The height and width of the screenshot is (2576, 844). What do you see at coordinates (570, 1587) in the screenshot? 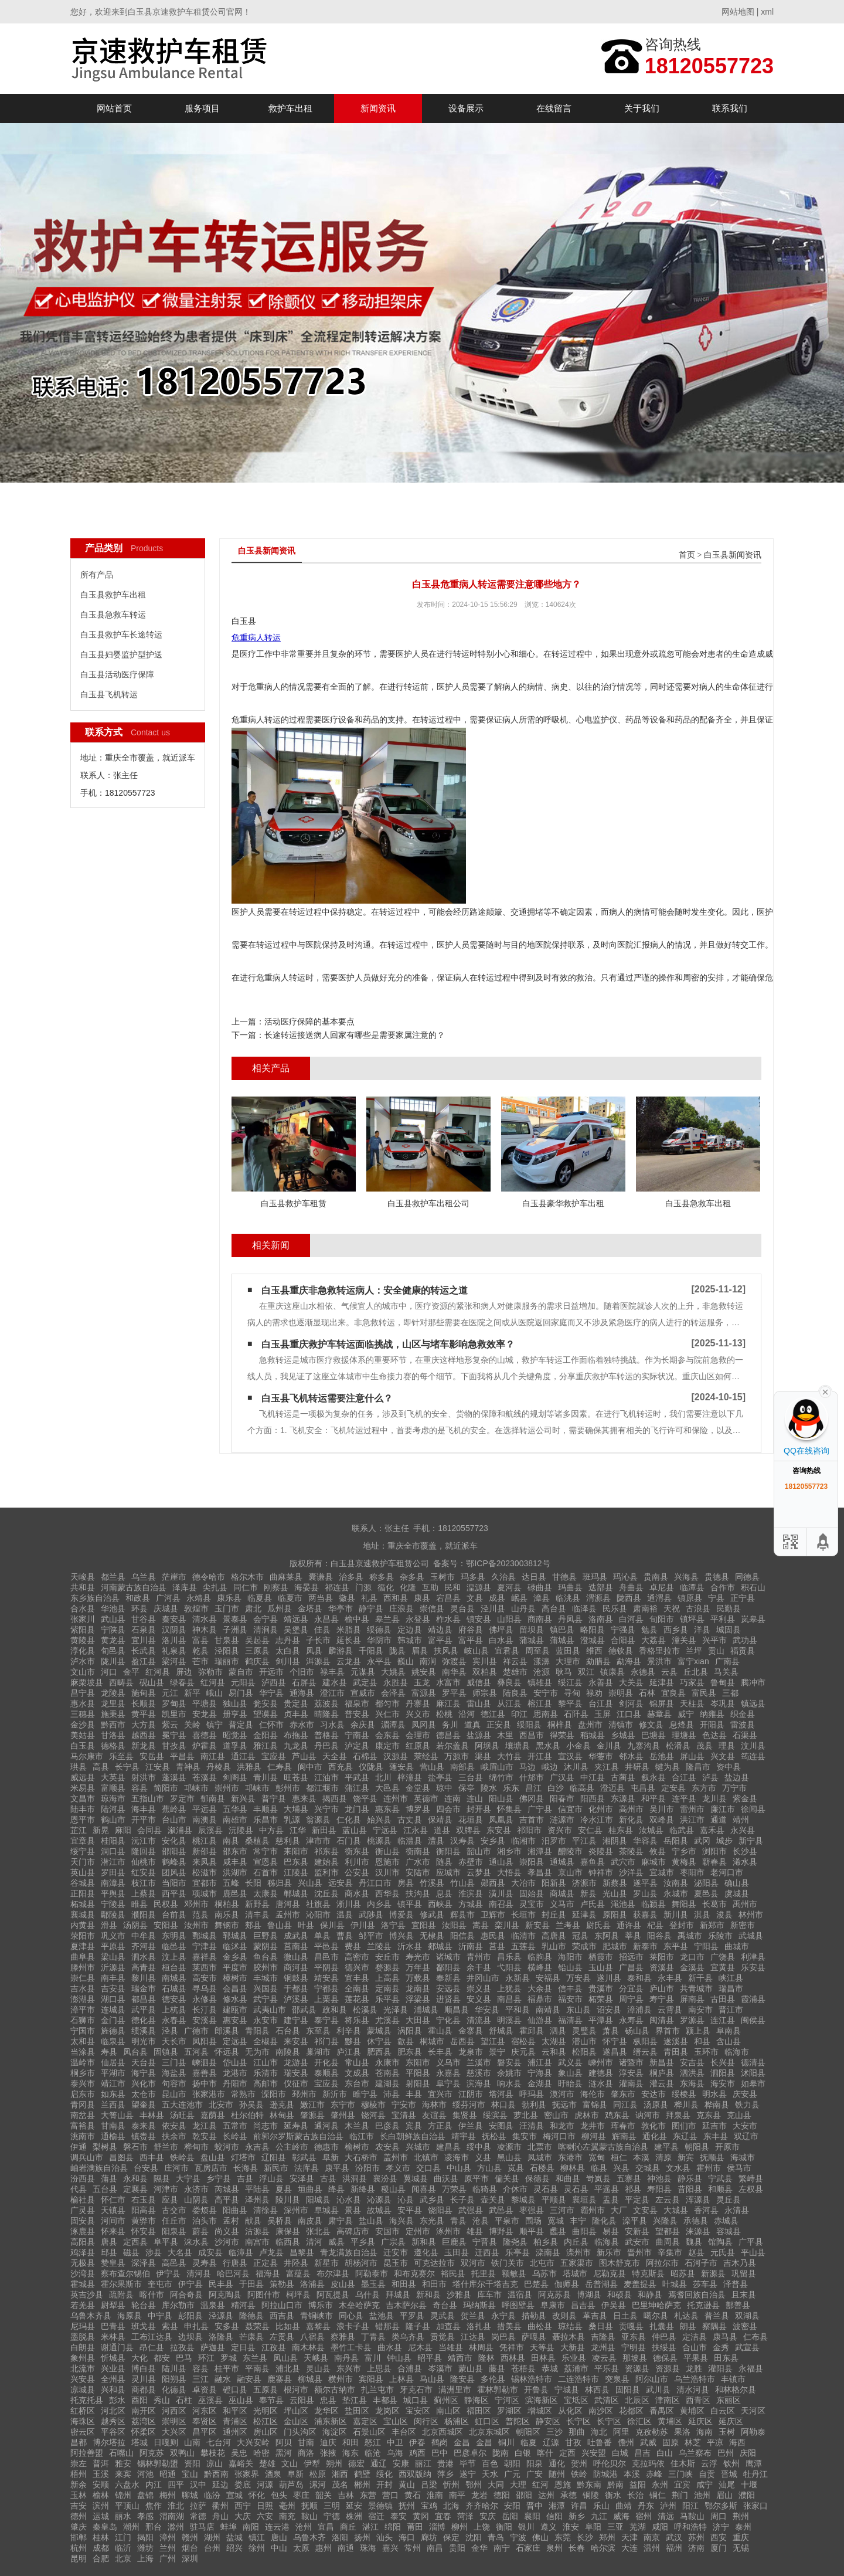
I see `玛曲县` at bounding box center [570, 1587].